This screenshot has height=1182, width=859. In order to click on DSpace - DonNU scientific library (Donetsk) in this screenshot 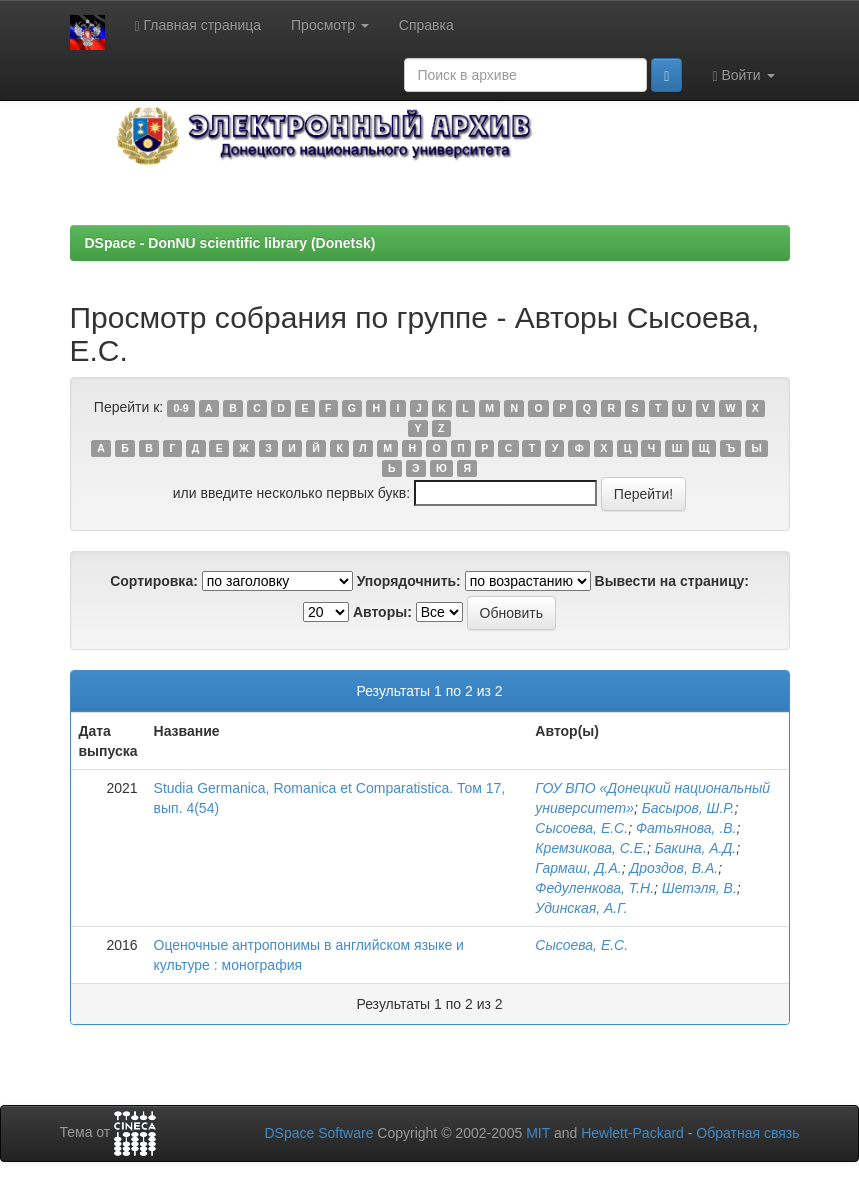, I will do `click(230, 243)`.